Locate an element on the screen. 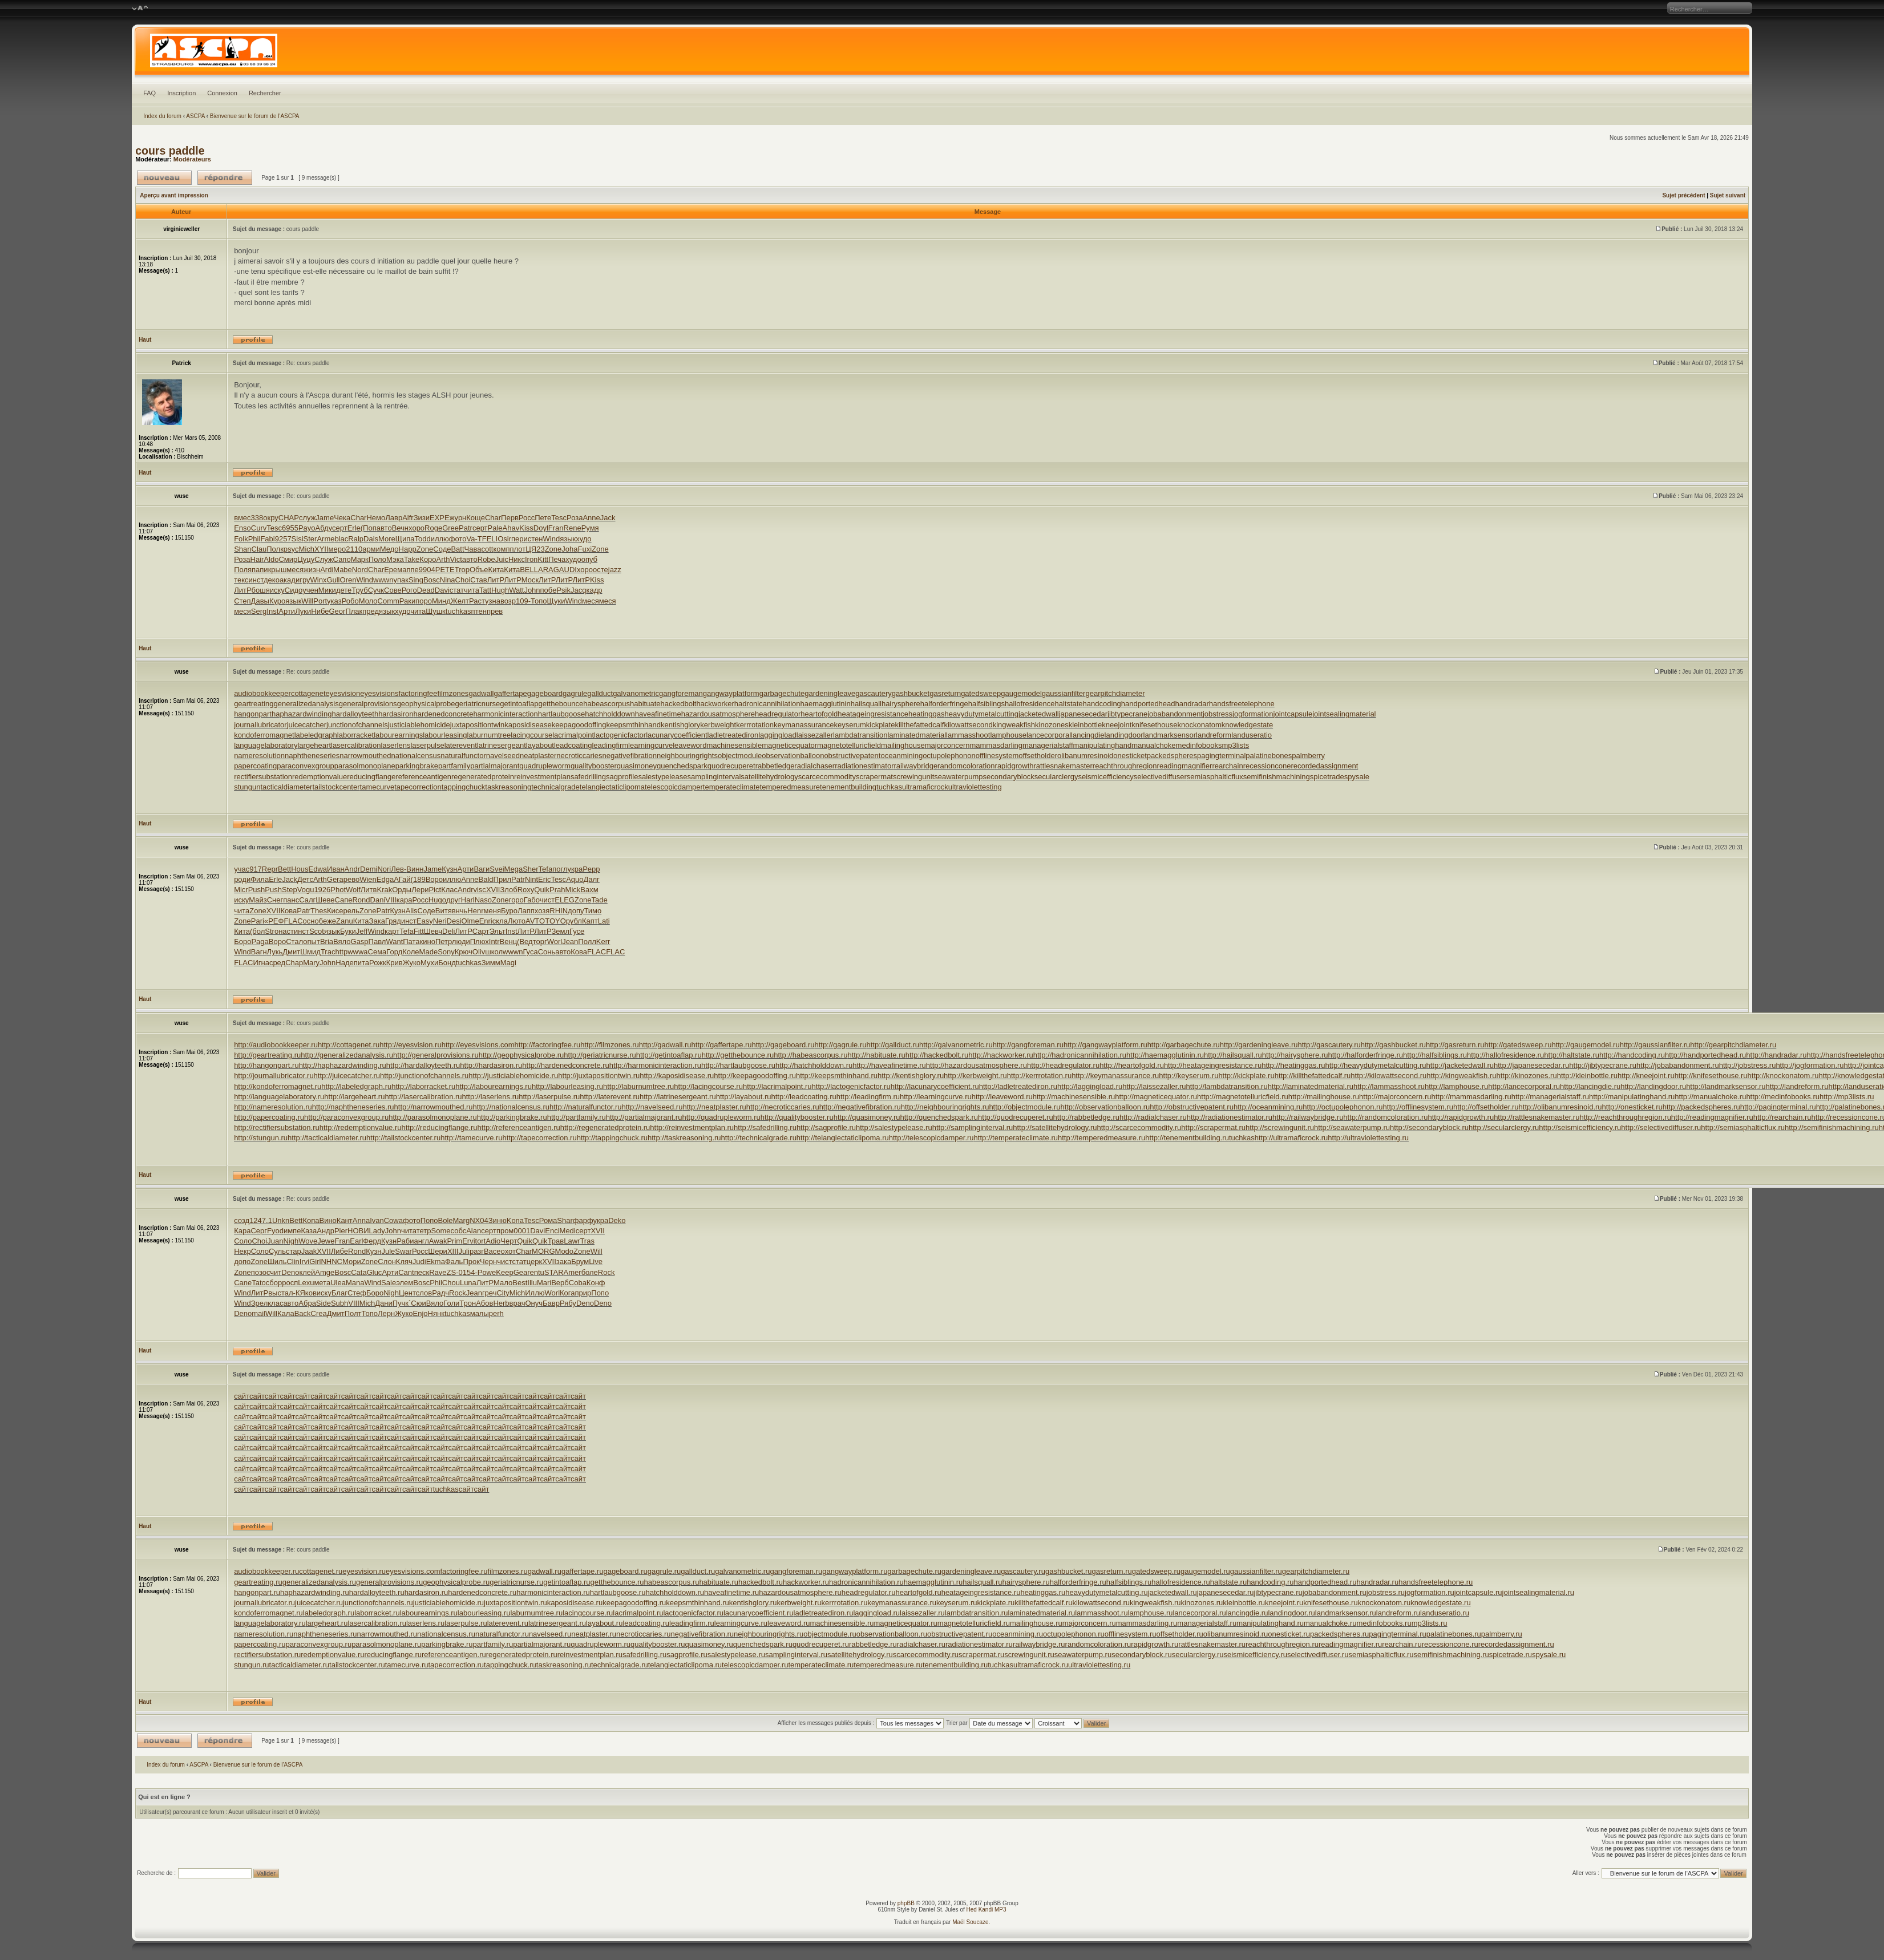 This screenshot has width=1884, height=1960. laissezaller is located at coordinates (815, 735).